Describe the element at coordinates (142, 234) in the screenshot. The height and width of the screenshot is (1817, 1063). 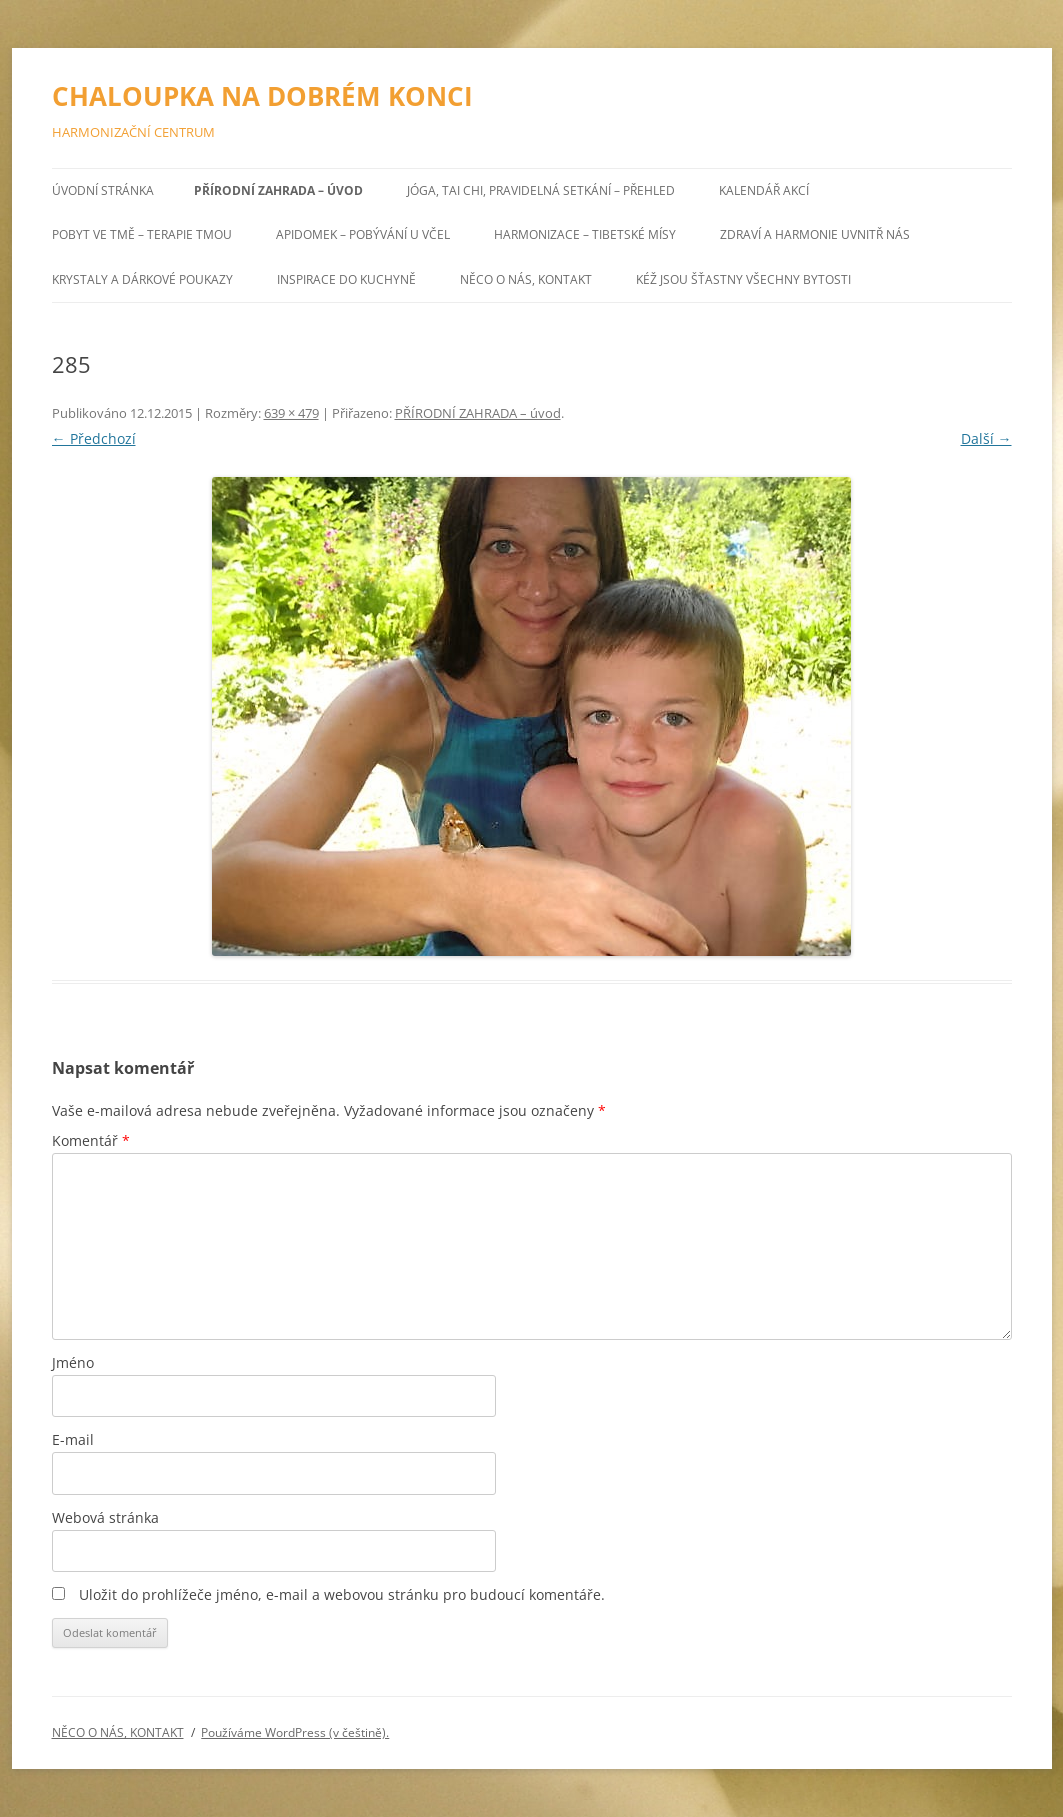
I see `POBYT VE TMĚ – TERAPIE TMOU` at that location.